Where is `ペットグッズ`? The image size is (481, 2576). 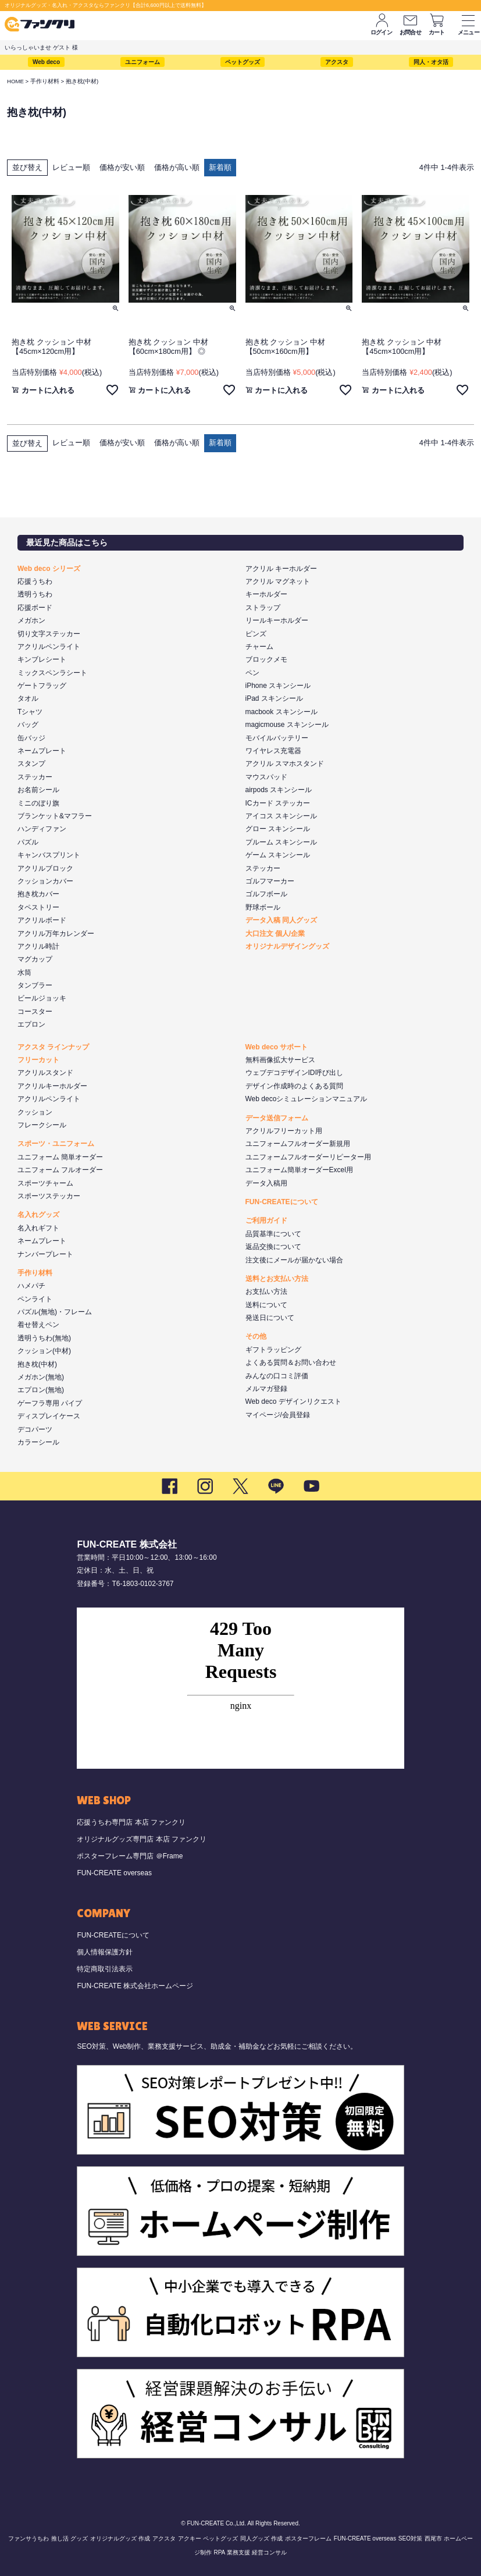
ペットグッズ is located at coordinates (242, 62).